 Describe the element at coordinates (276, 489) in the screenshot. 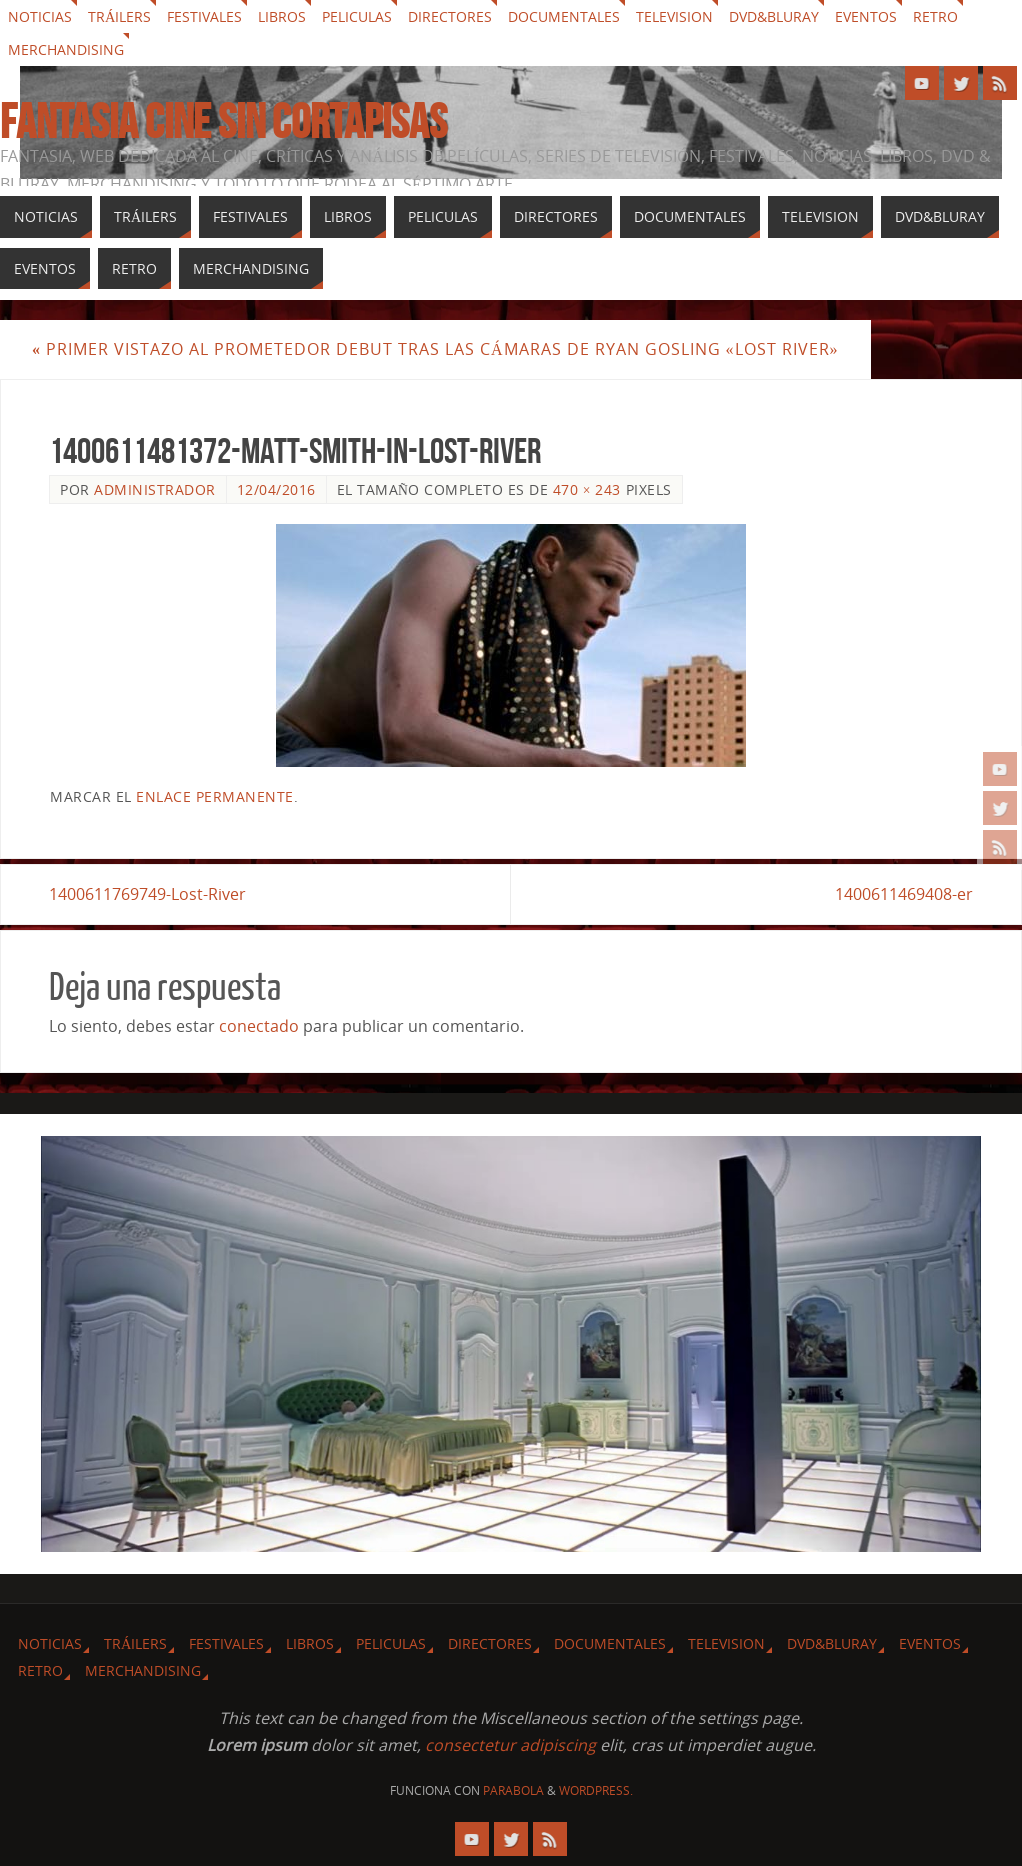

I see `12/04/2016` at that location.